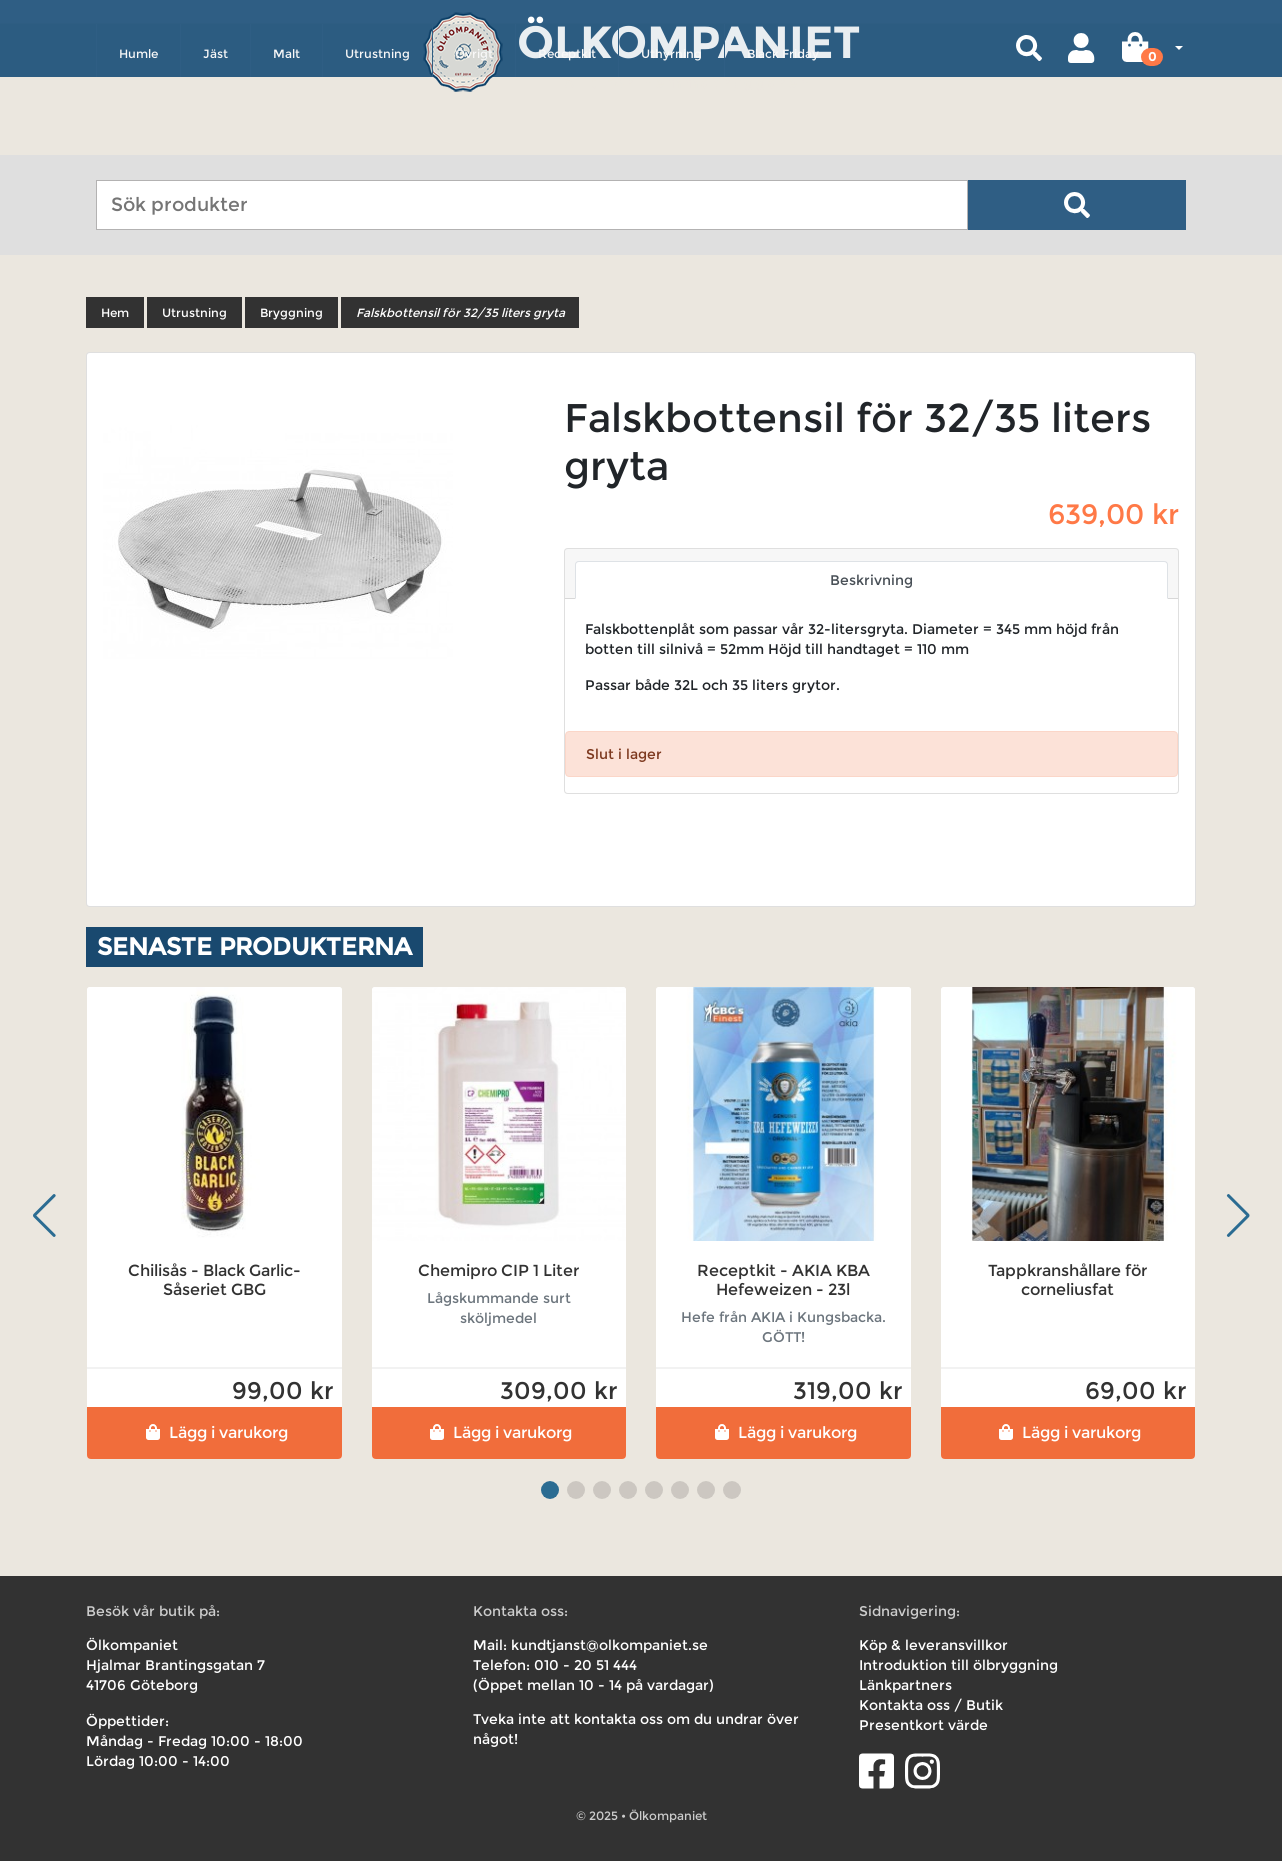 The image size is (1282, 1861). Describe the element at coordinates (783, 1280) in the screenshot. I see `Receptkit - AKIA KBA Hefeweizen - 23l` at that location.